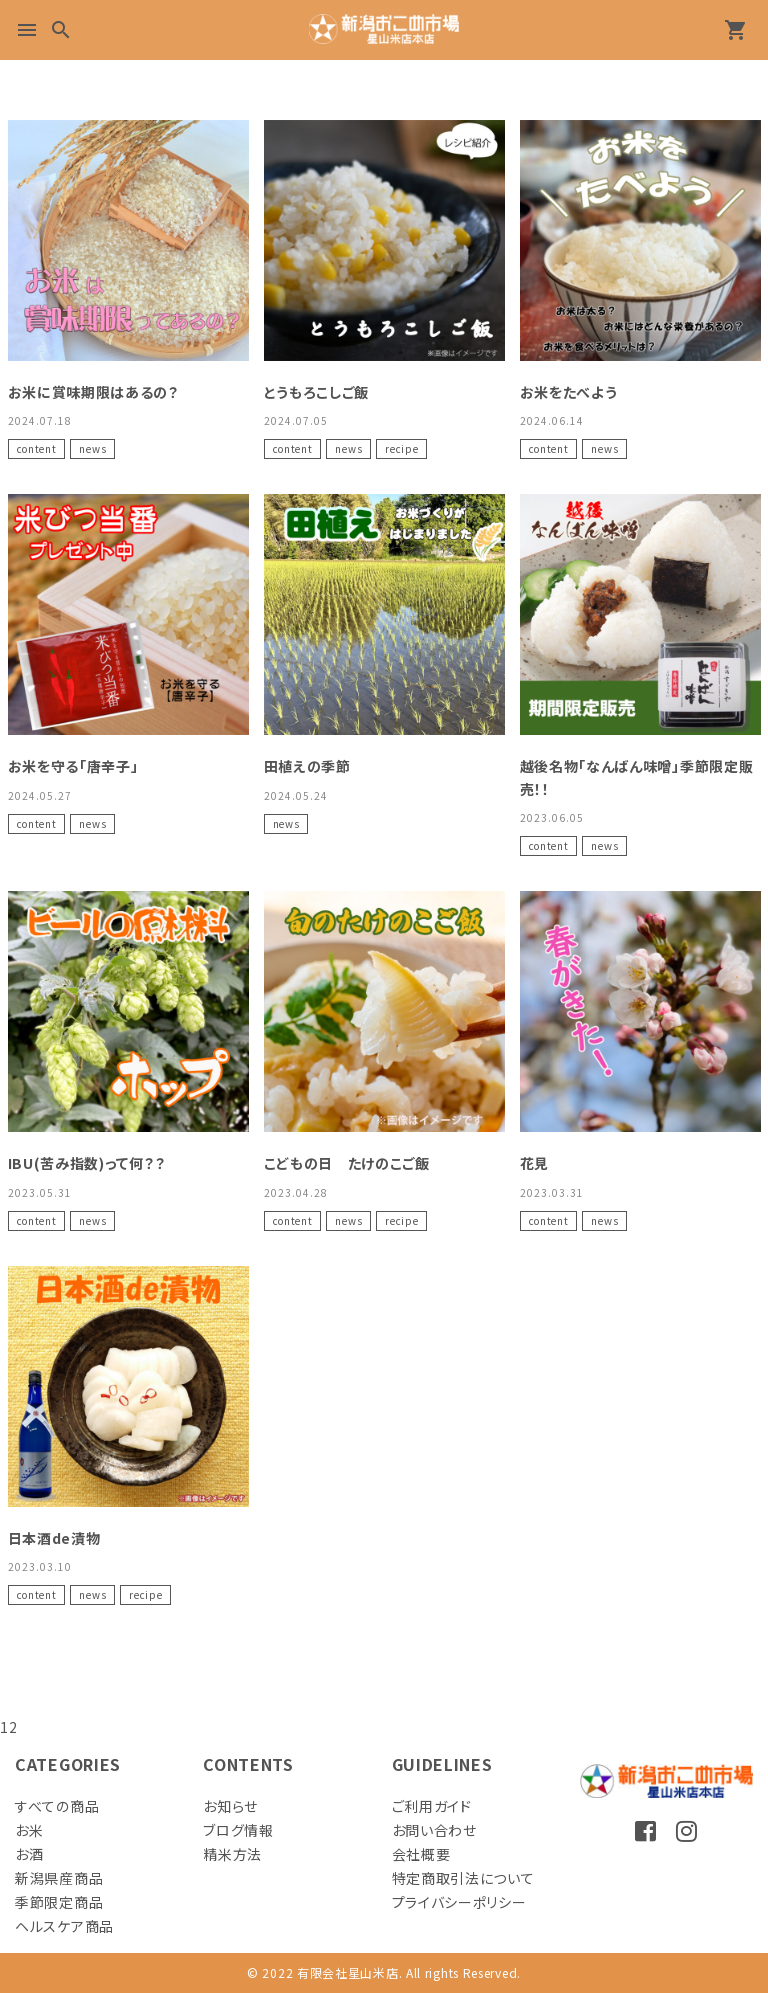 The height and width of the screenshot is (1993, 768). Describe the element at coordinates (230, 1806) in the screenshot. I see `お知らせ` at that location.